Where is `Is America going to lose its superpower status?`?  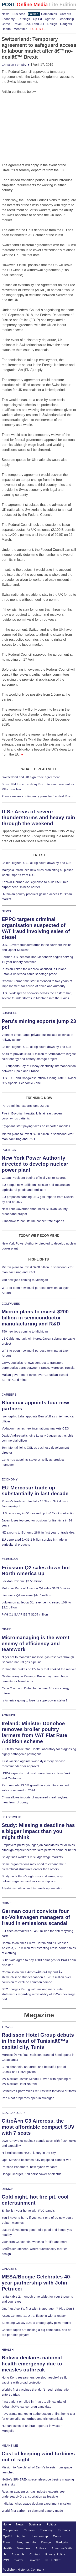 Is America going to lose its superpower status? is located at coordinates (34, 1700).